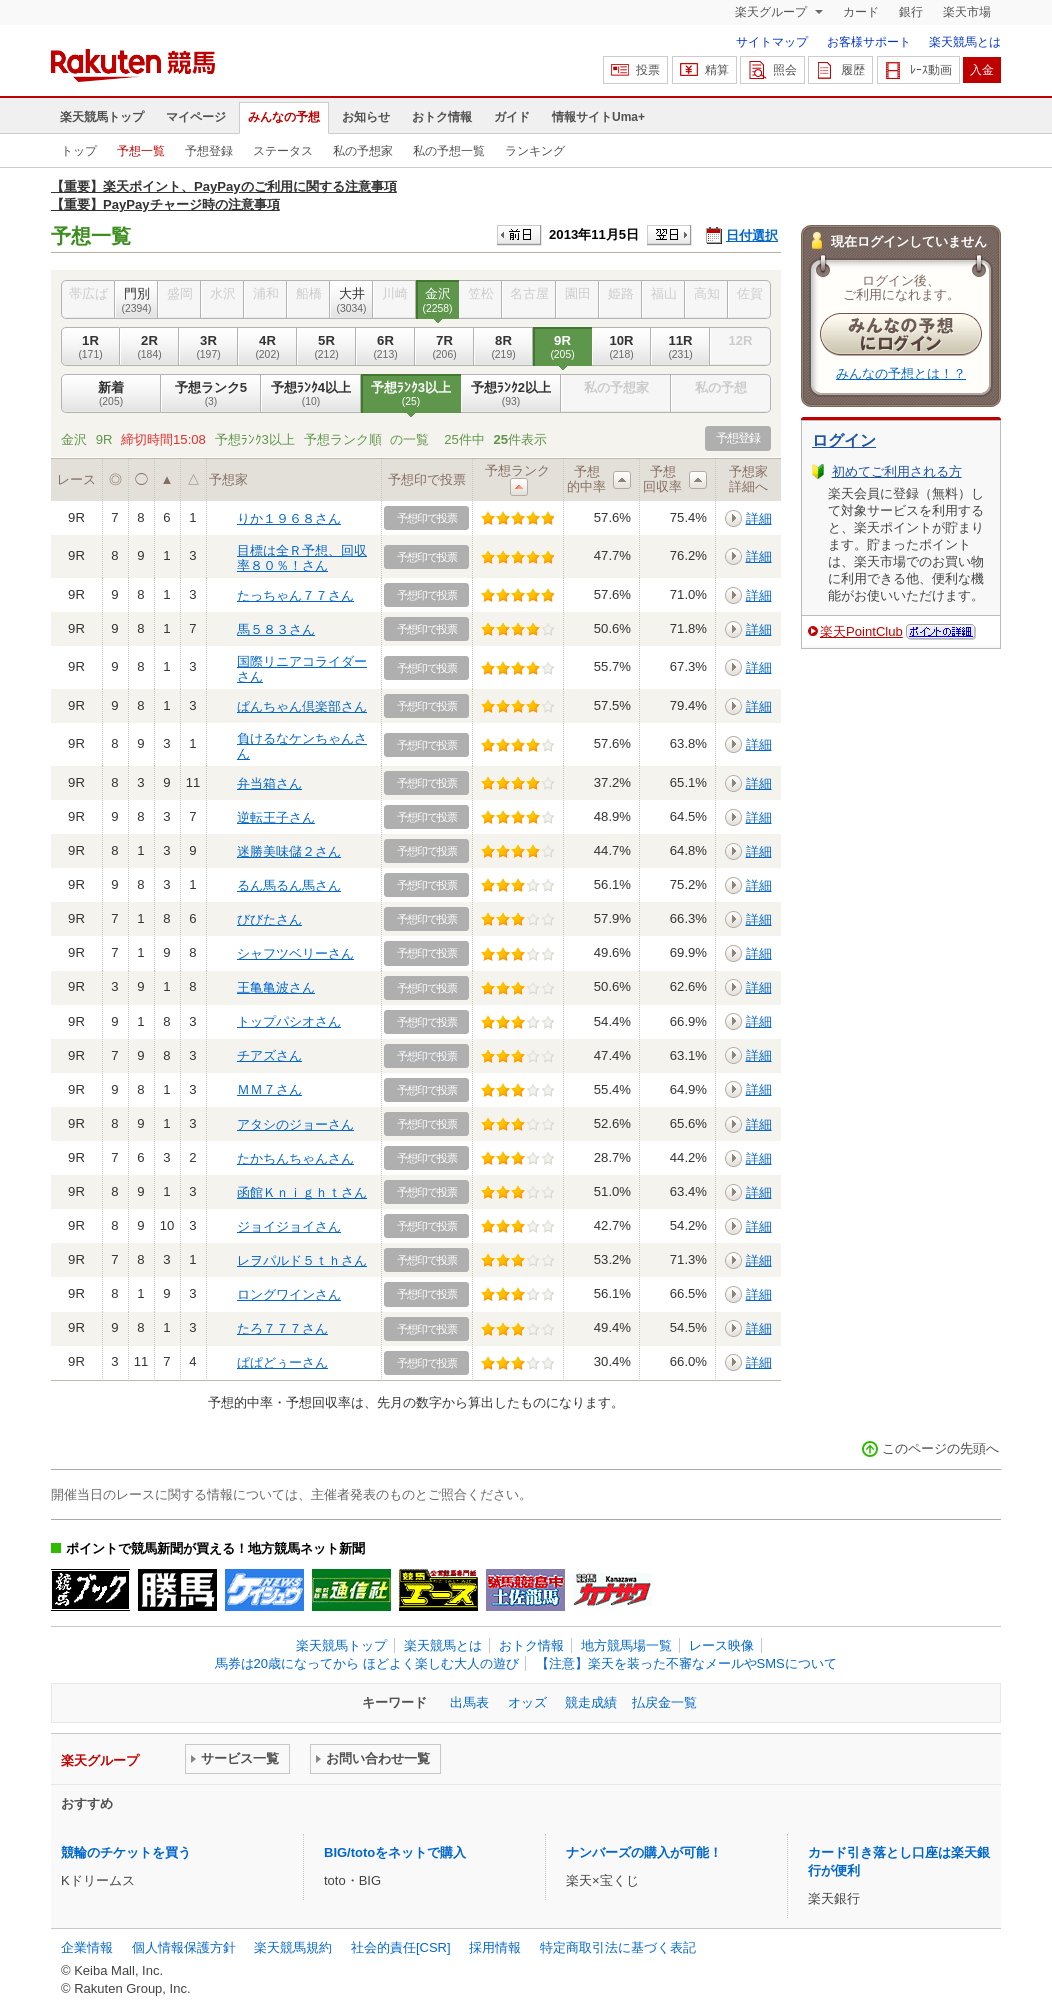 The image size is (1052, 2009). Describe the element at coordinates (861, 12) in the screenshot. I see `カード` at that location.